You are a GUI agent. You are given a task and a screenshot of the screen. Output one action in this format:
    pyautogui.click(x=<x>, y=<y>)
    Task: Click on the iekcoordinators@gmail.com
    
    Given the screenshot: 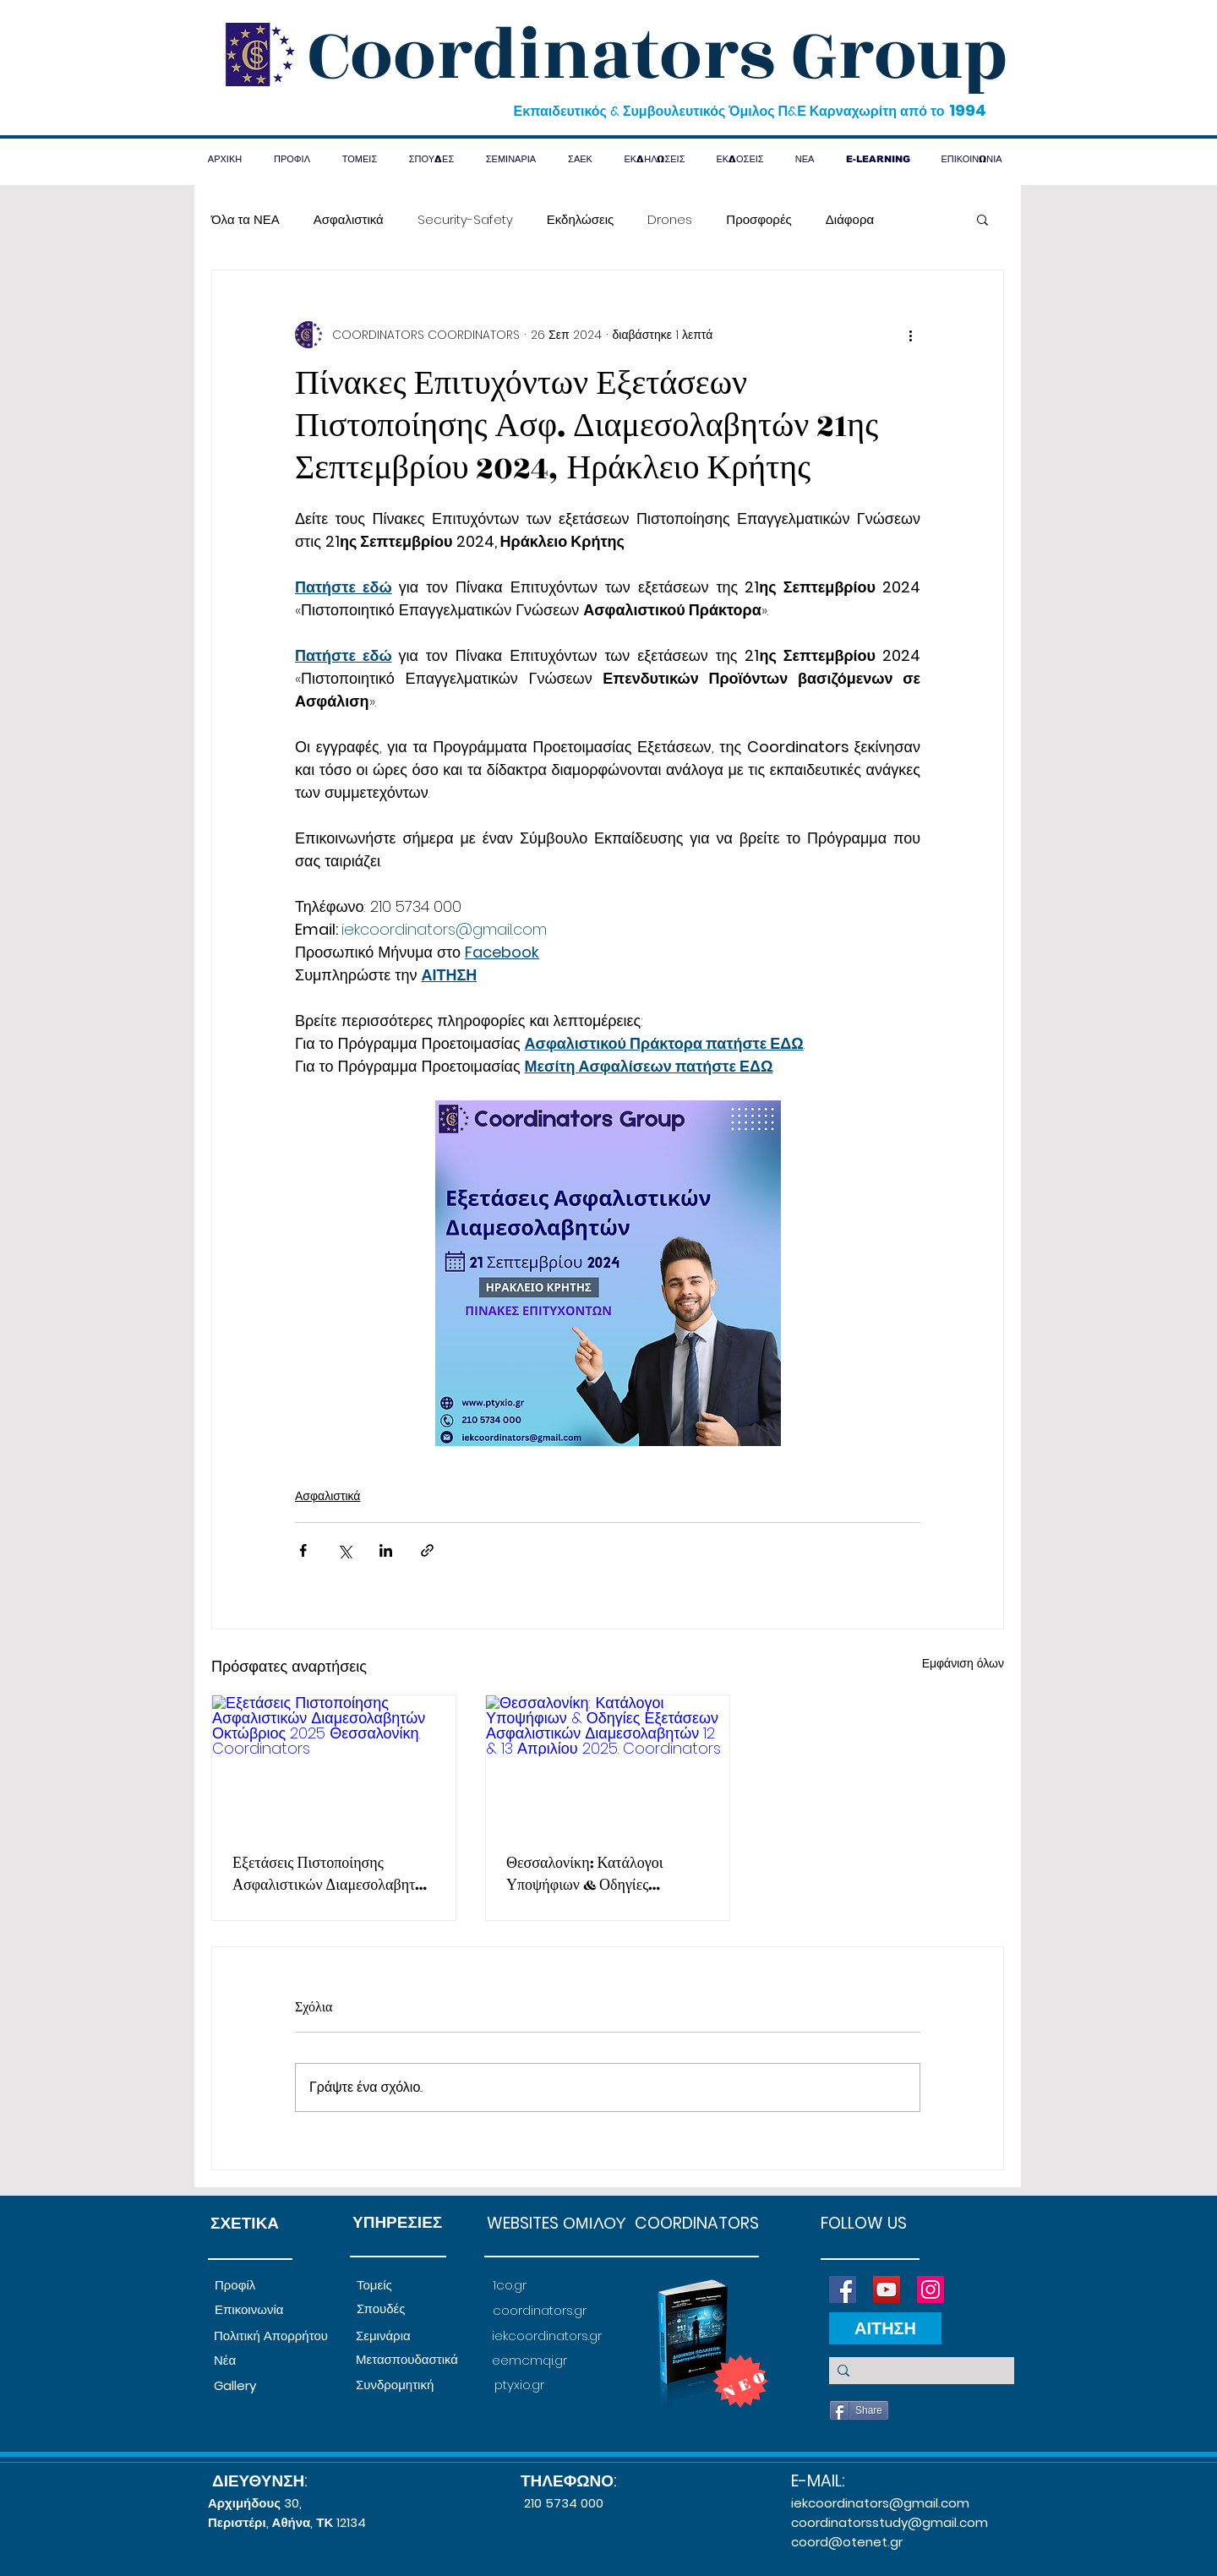 What is the action you would take?
    pyautogui.click(x=880, y=2503)
    